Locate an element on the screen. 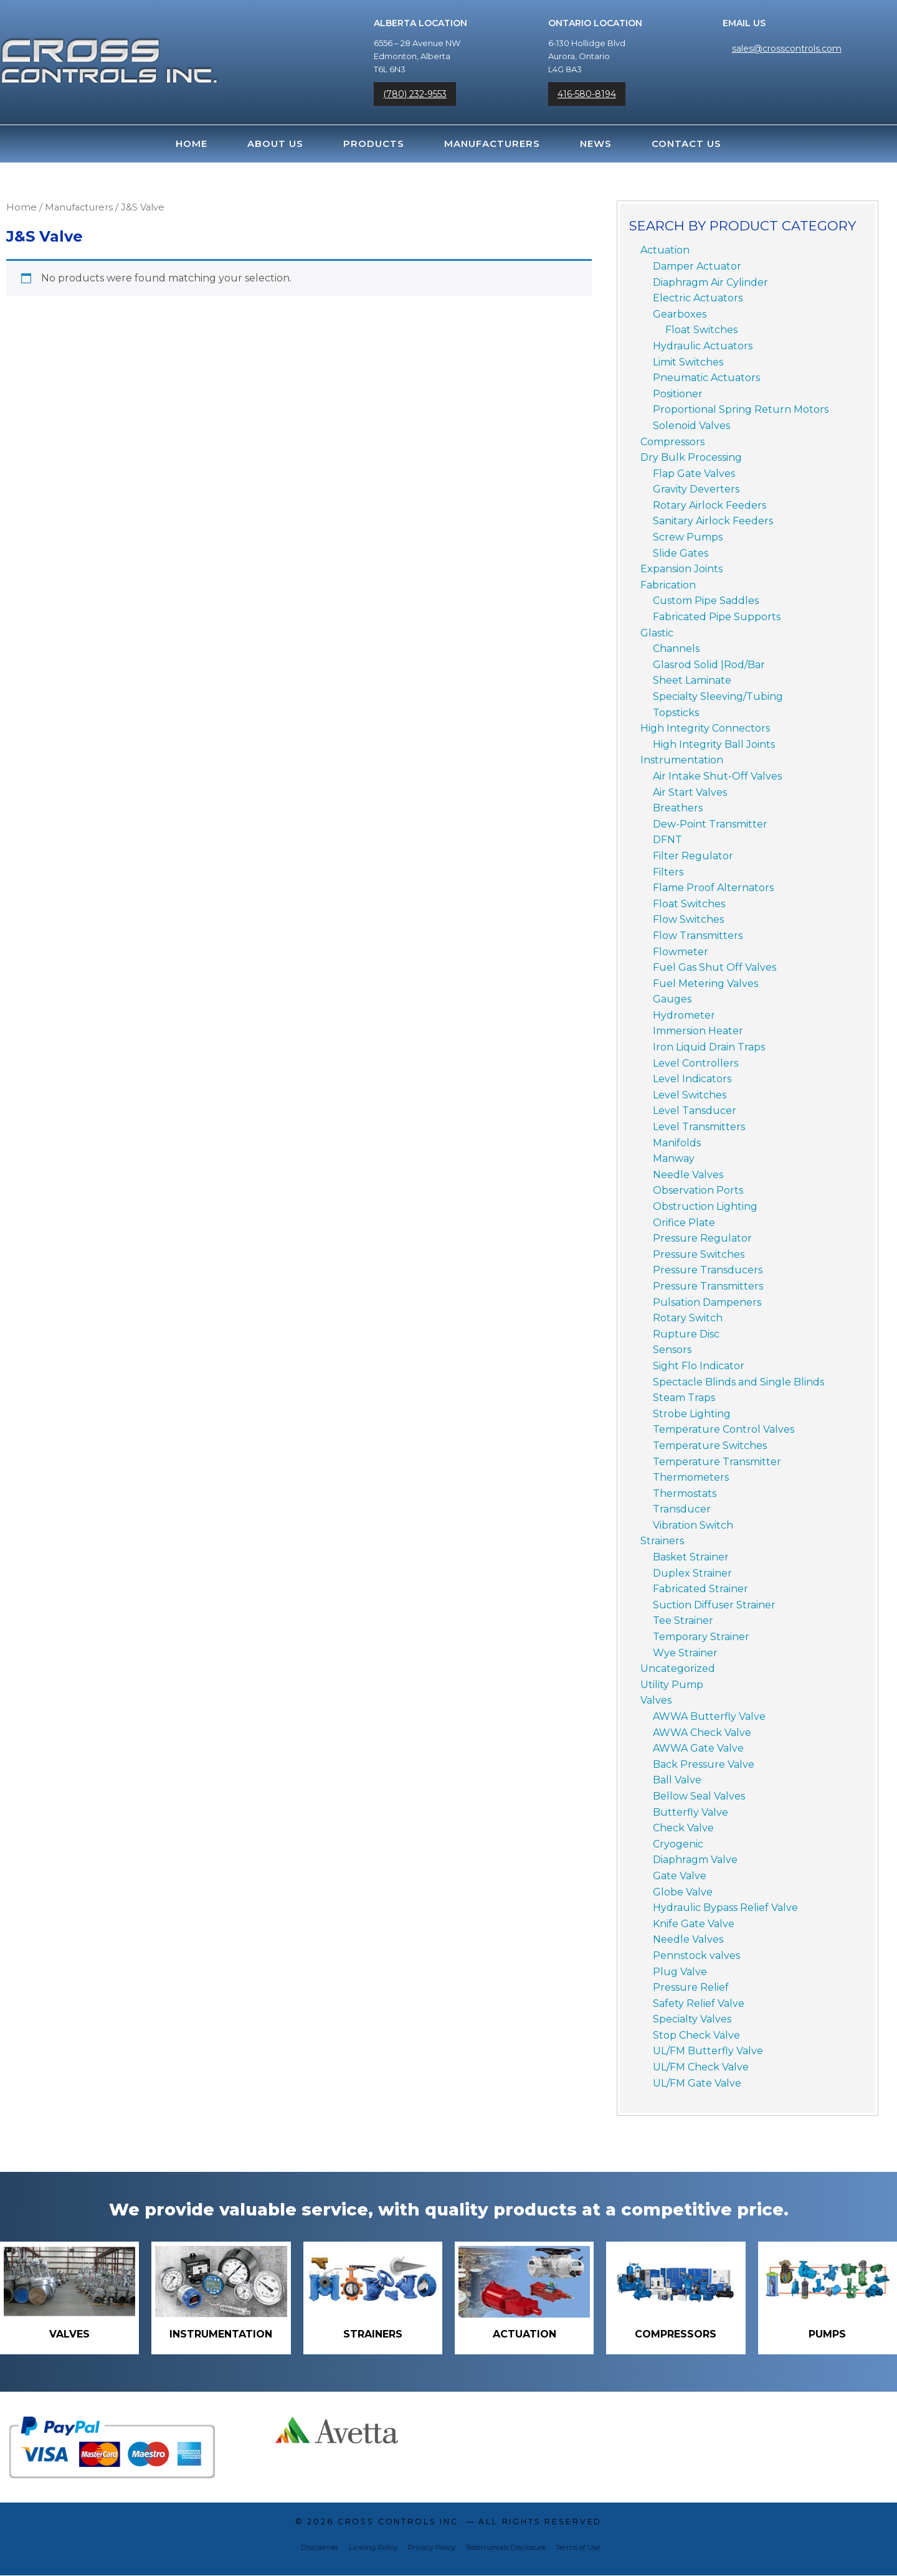 The height and width of the screenshot is (2576, 897). Contact Us is located at coordinates (686, 143).